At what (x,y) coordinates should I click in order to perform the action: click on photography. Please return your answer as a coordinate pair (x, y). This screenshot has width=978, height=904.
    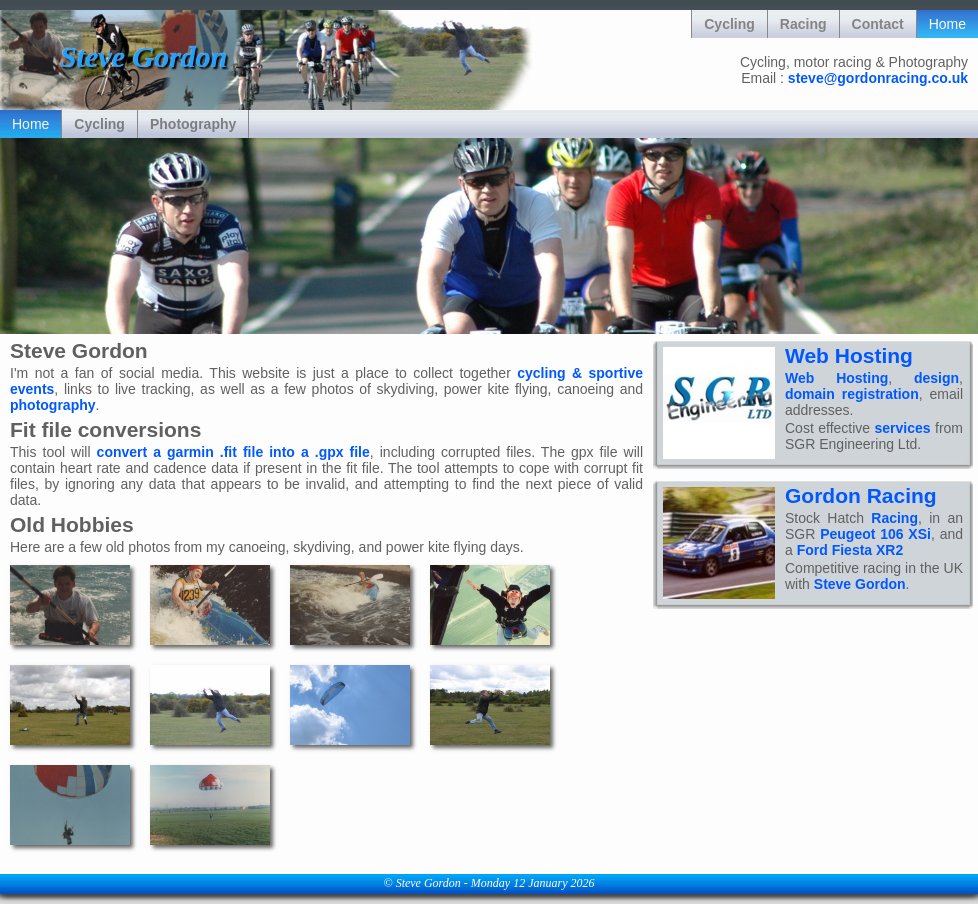
    Looking at the image, I should click on (53, 405).